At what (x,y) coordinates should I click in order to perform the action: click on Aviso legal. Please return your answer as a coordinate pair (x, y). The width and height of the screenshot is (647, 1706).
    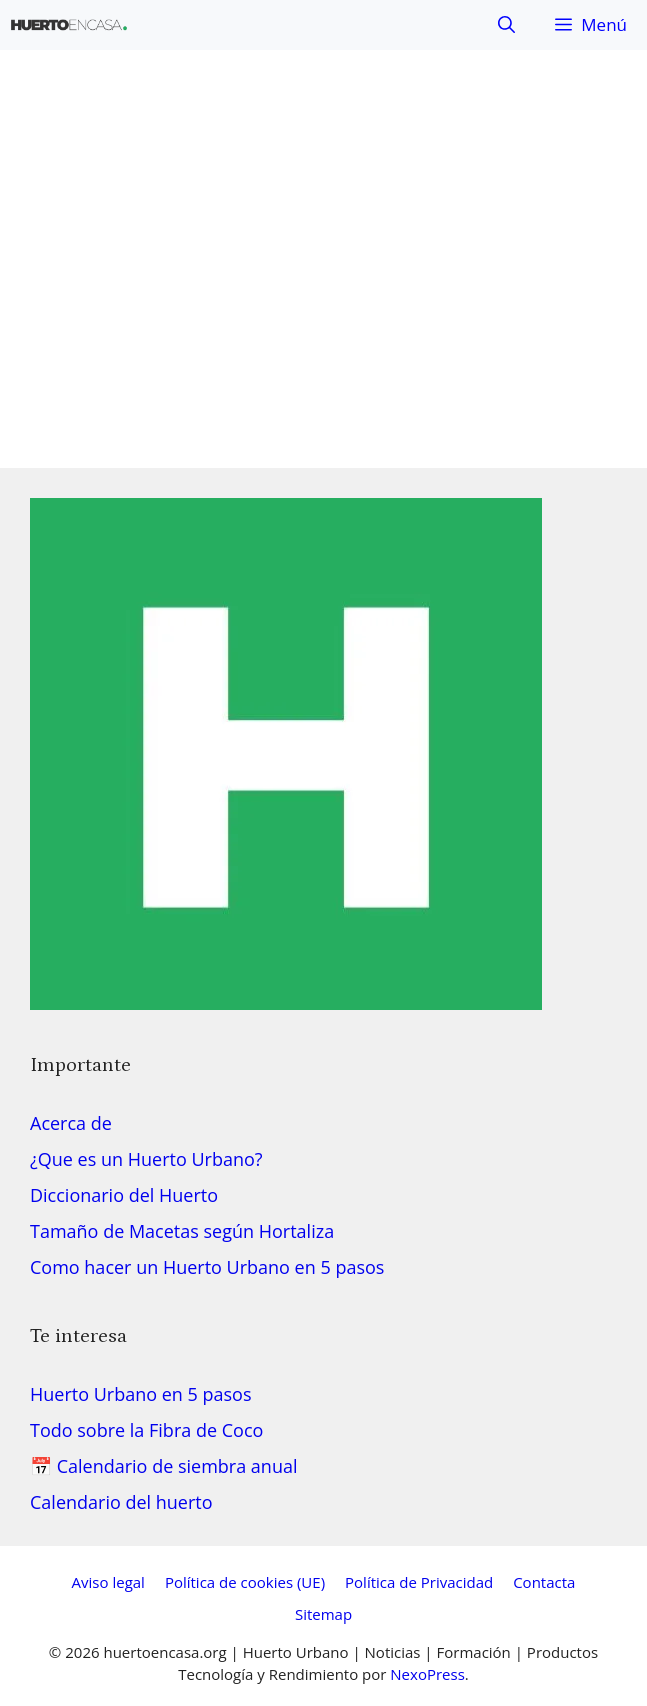
    Looking at the image, I should click on (108, 1582).